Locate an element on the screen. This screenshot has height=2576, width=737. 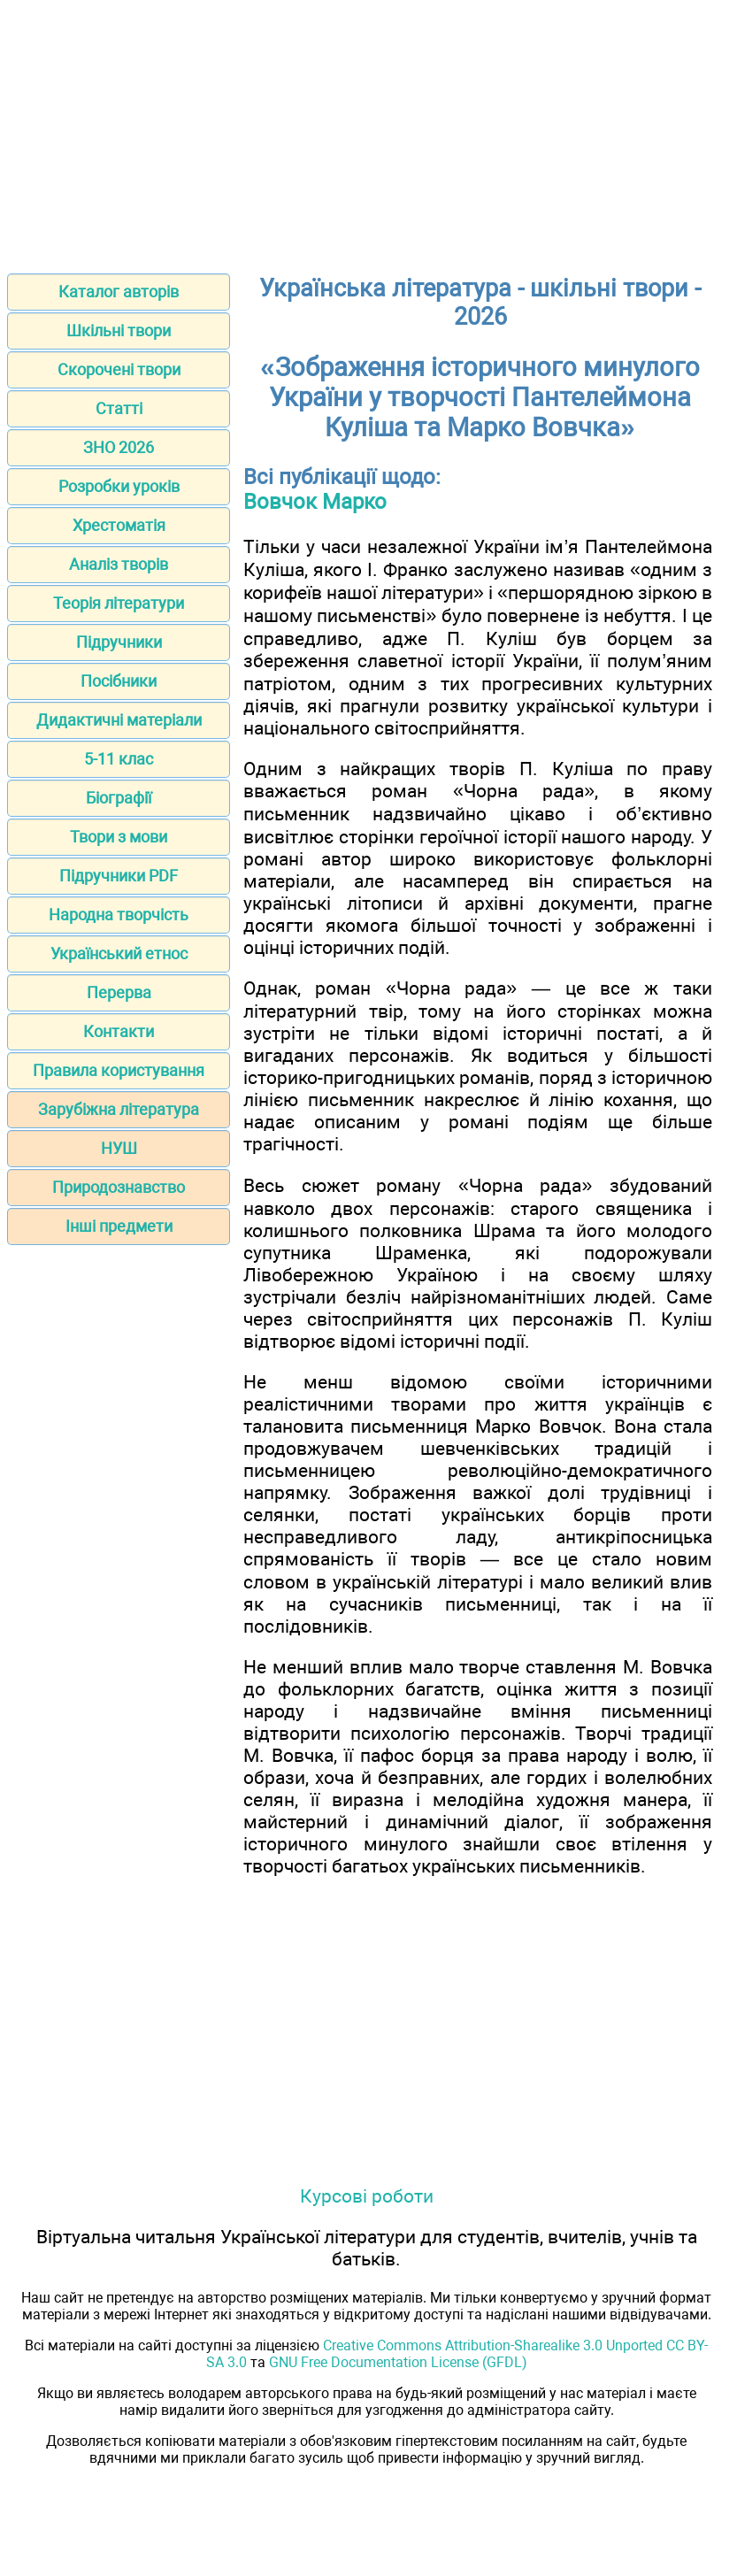
Народна творчість is located at coordinates (118, 914).